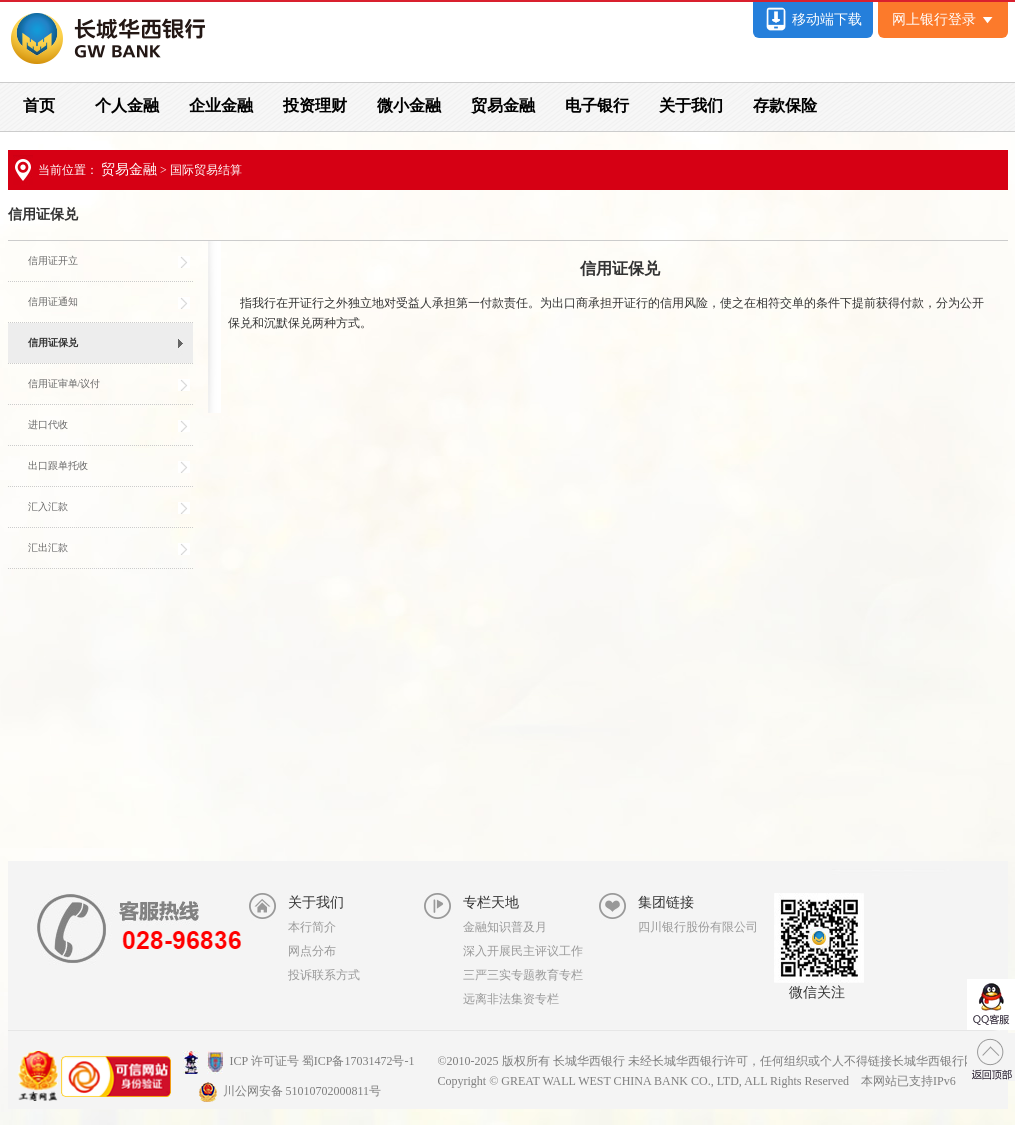 The width and height of the screenshot is (1015, 1131). I want to click on 网上银行登录, so click(942, 19).